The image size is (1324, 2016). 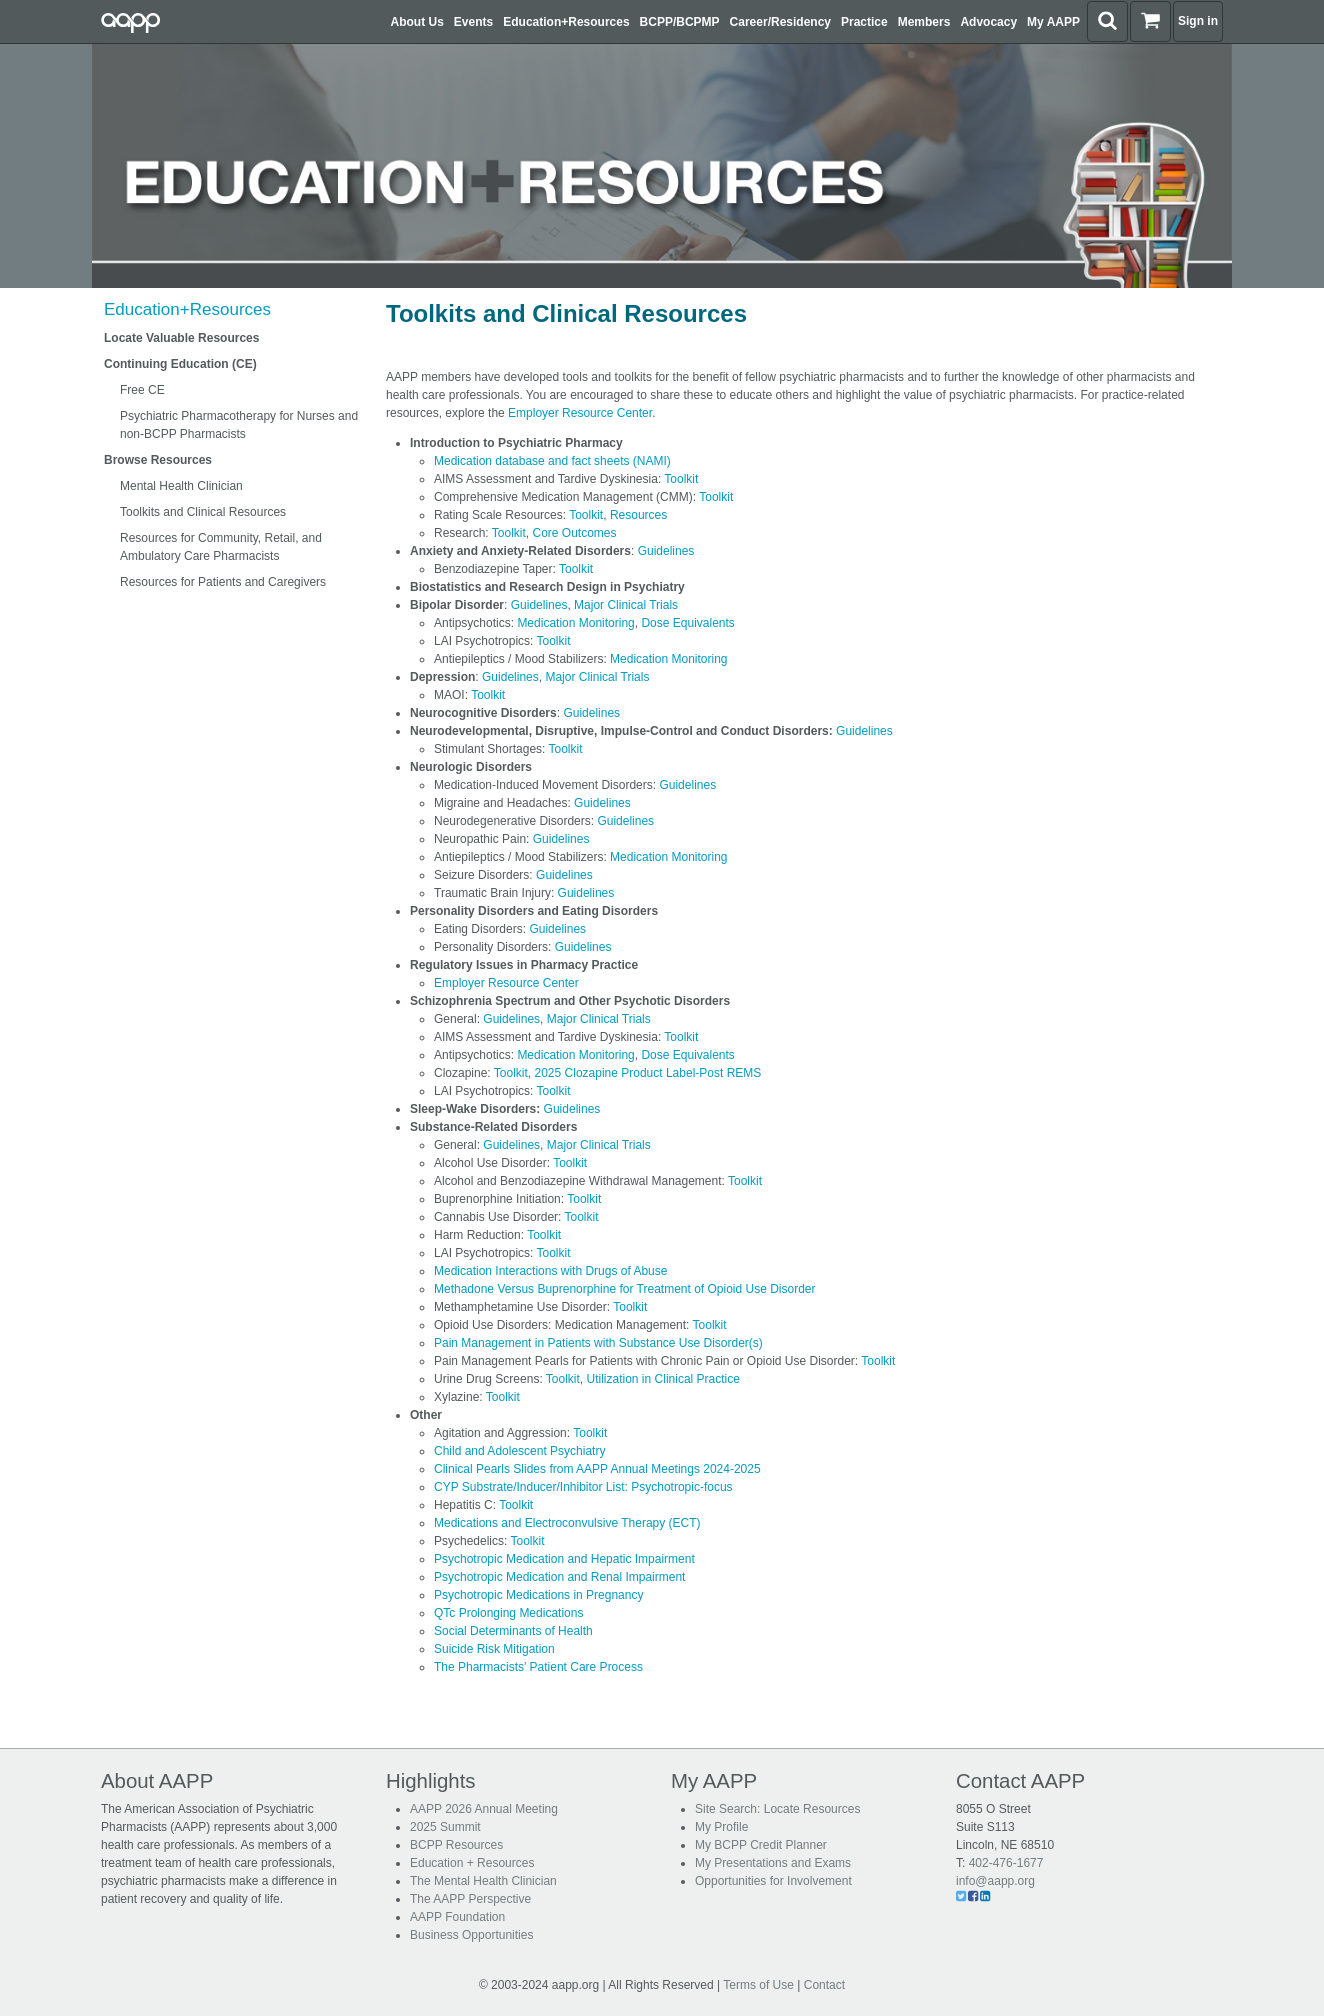 I want to click on CYP Substrate/Inducer/Inhibitor List: Psychotropic-focus, so click(x=583, y=1487).